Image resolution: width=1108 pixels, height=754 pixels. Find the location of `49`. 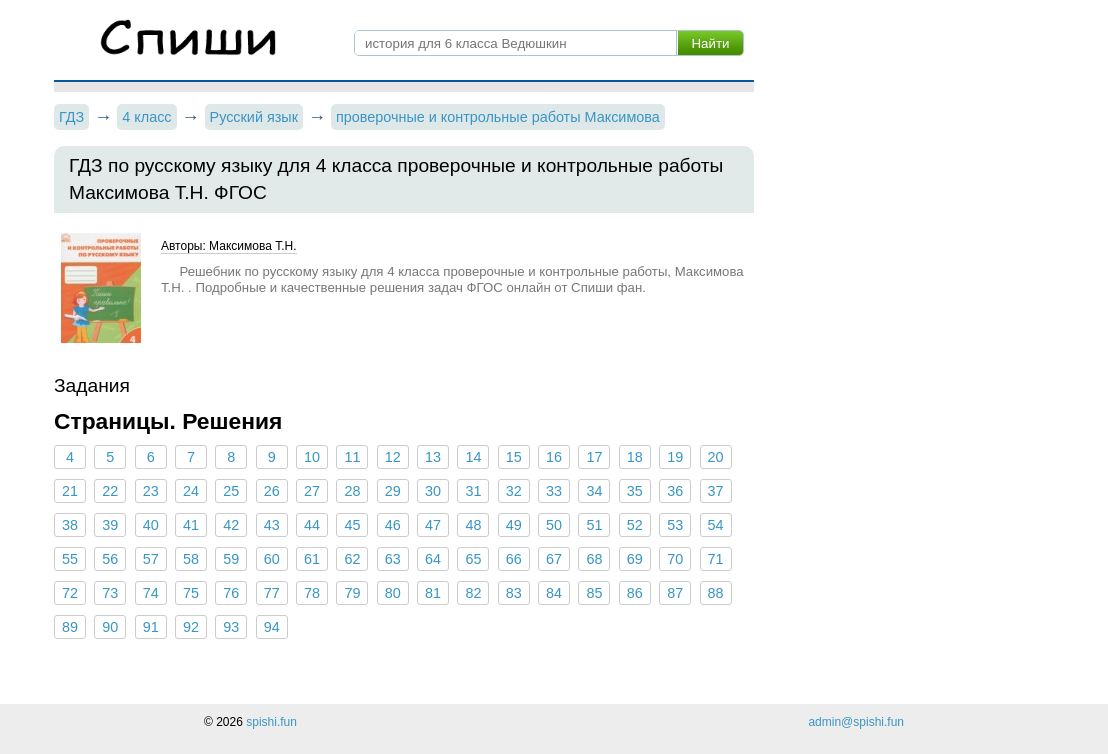

49 is located at coordinates (514, 525).